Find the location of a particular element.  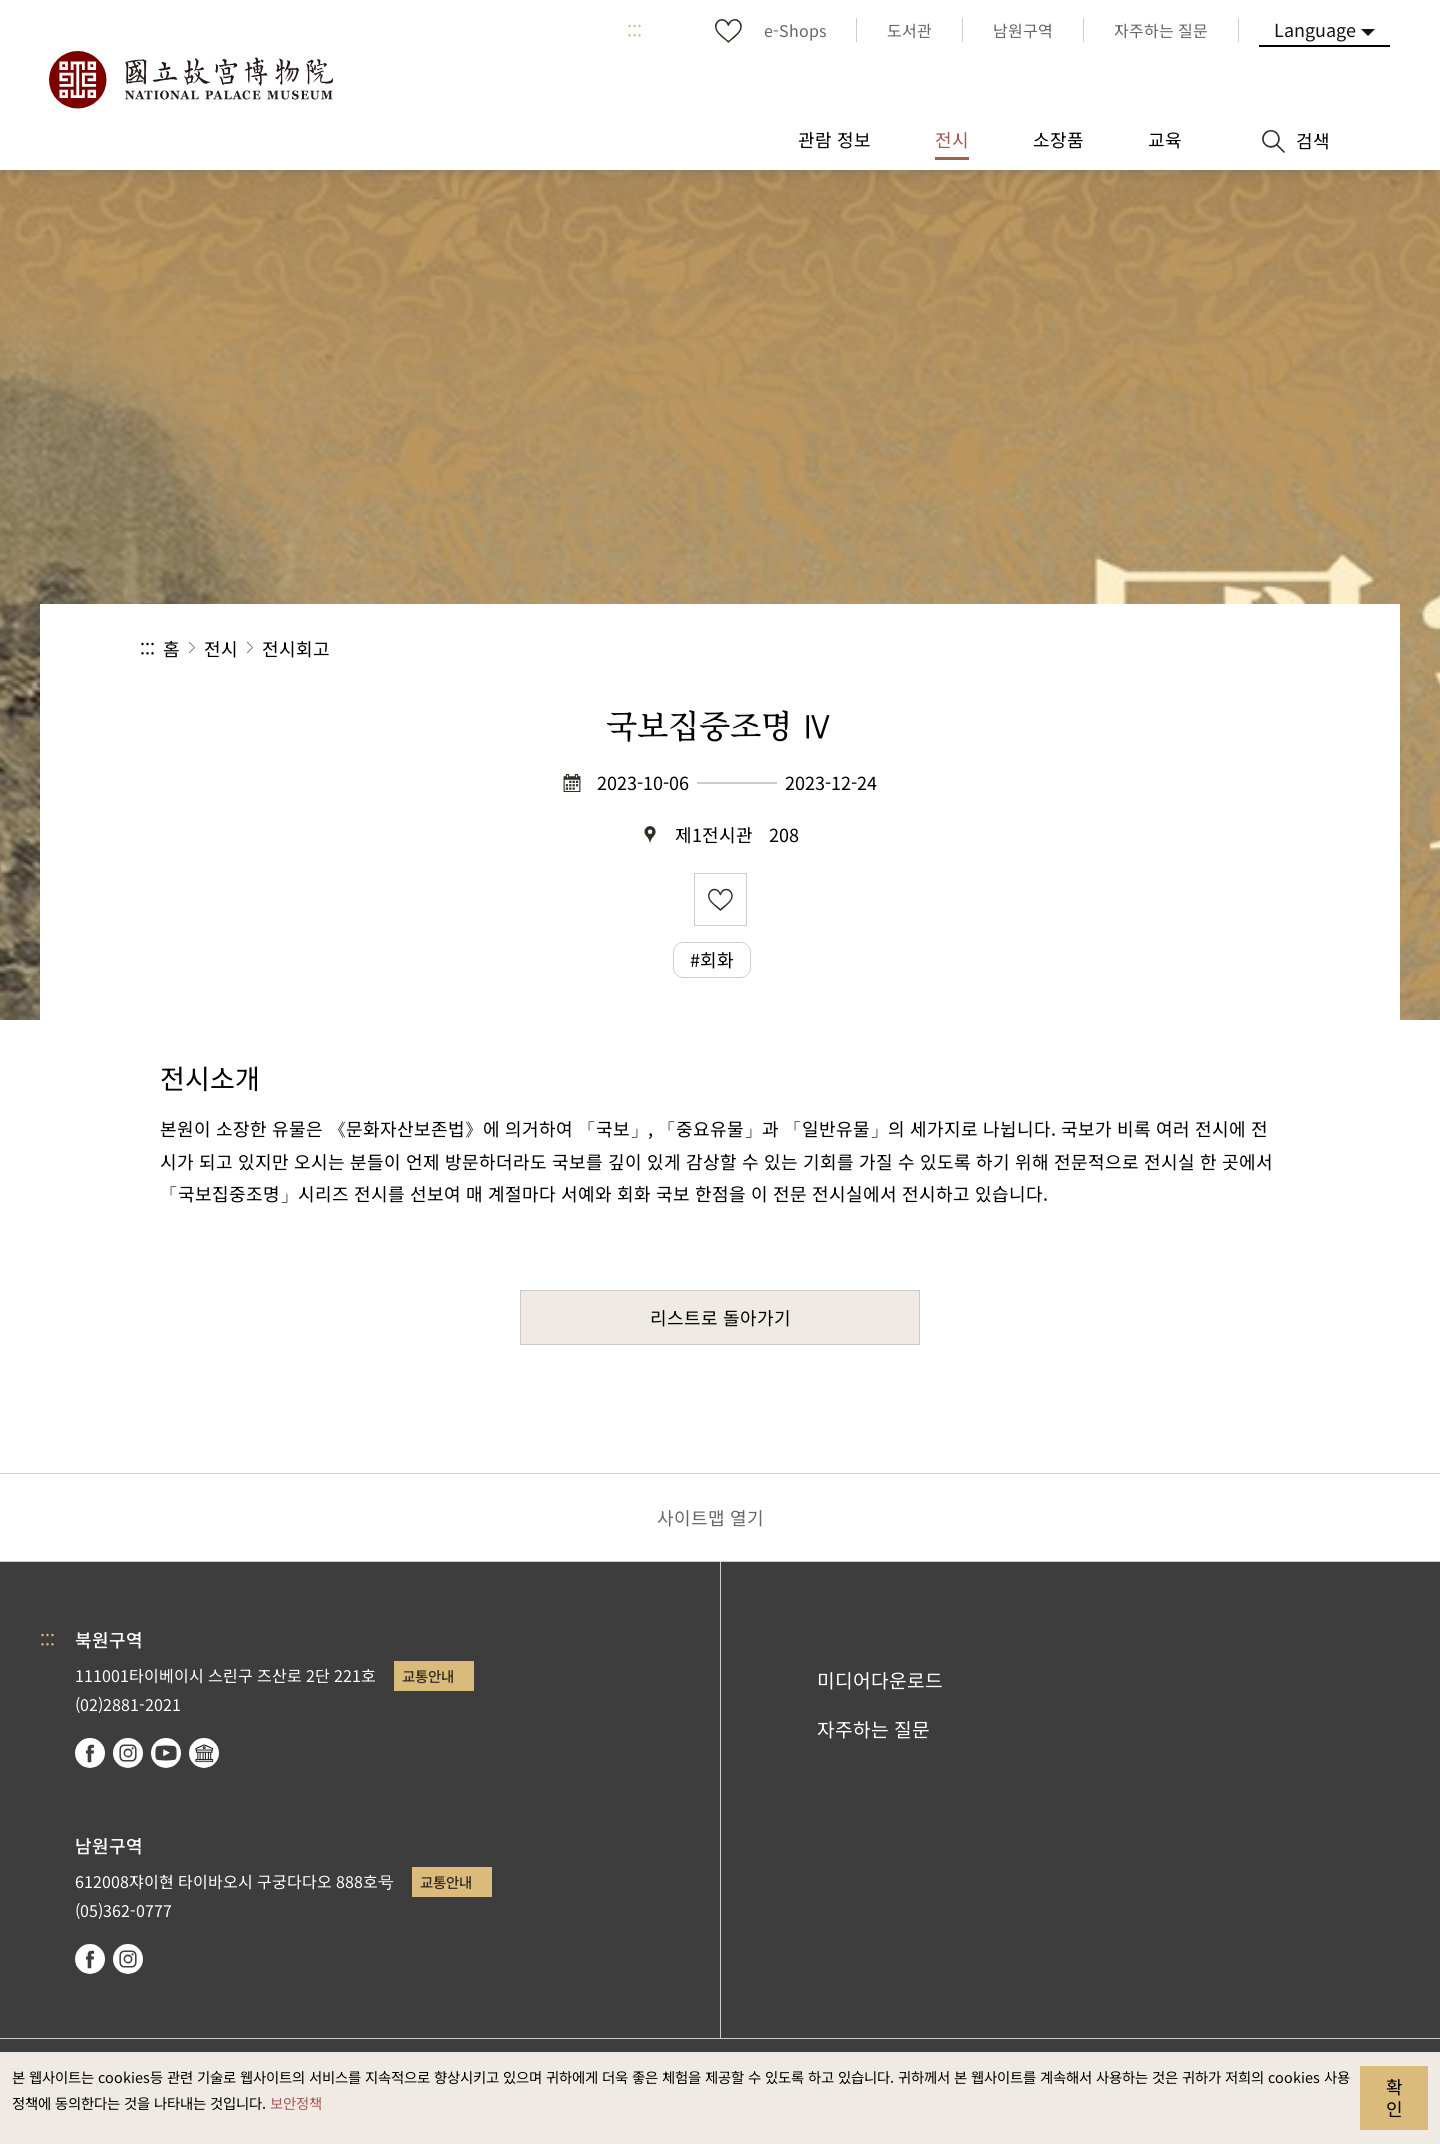

Language is located at coordinates (1315, 29).